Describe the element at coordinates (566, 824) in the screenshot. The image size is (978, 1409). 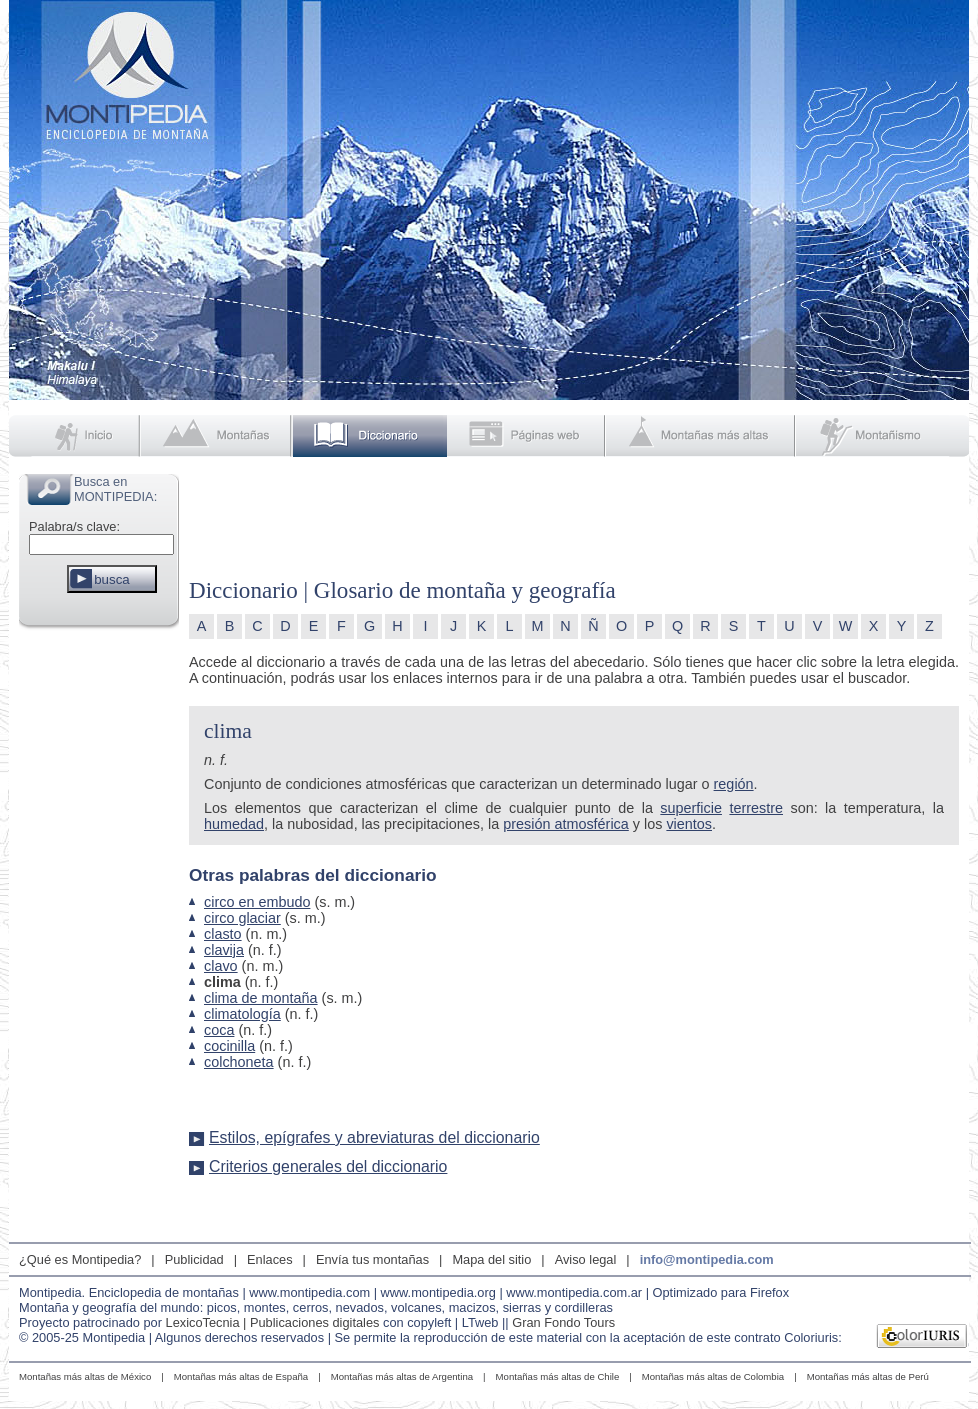
I see `presión atmosférica` at that location.